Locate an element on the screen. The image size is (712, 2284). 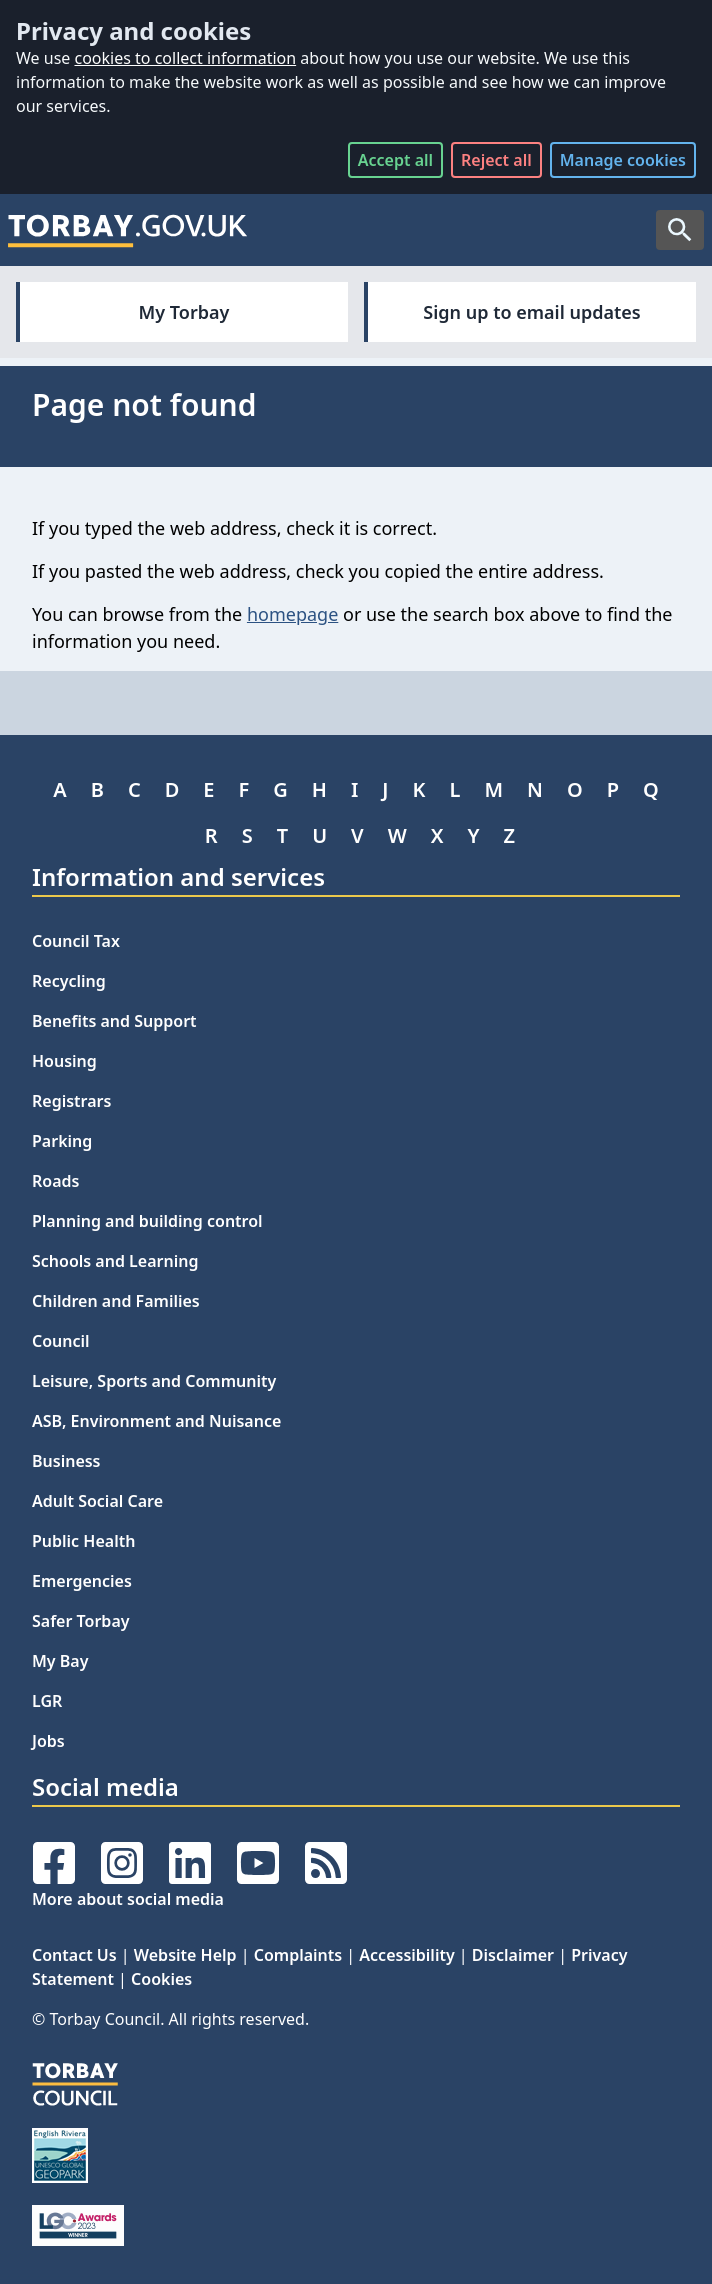
Housing is located at coordinates (64, 1061).